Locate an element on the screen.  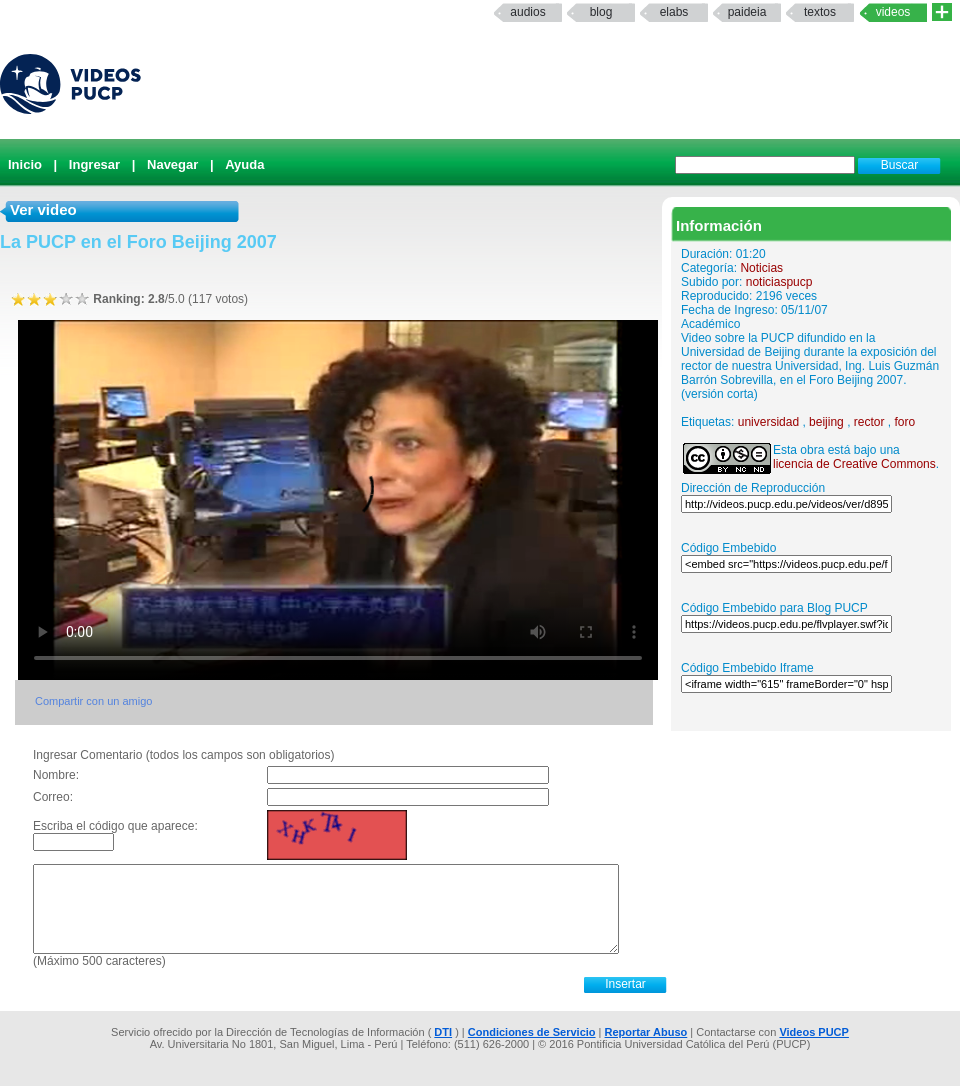
Audios is located at coordinates (527, 12).